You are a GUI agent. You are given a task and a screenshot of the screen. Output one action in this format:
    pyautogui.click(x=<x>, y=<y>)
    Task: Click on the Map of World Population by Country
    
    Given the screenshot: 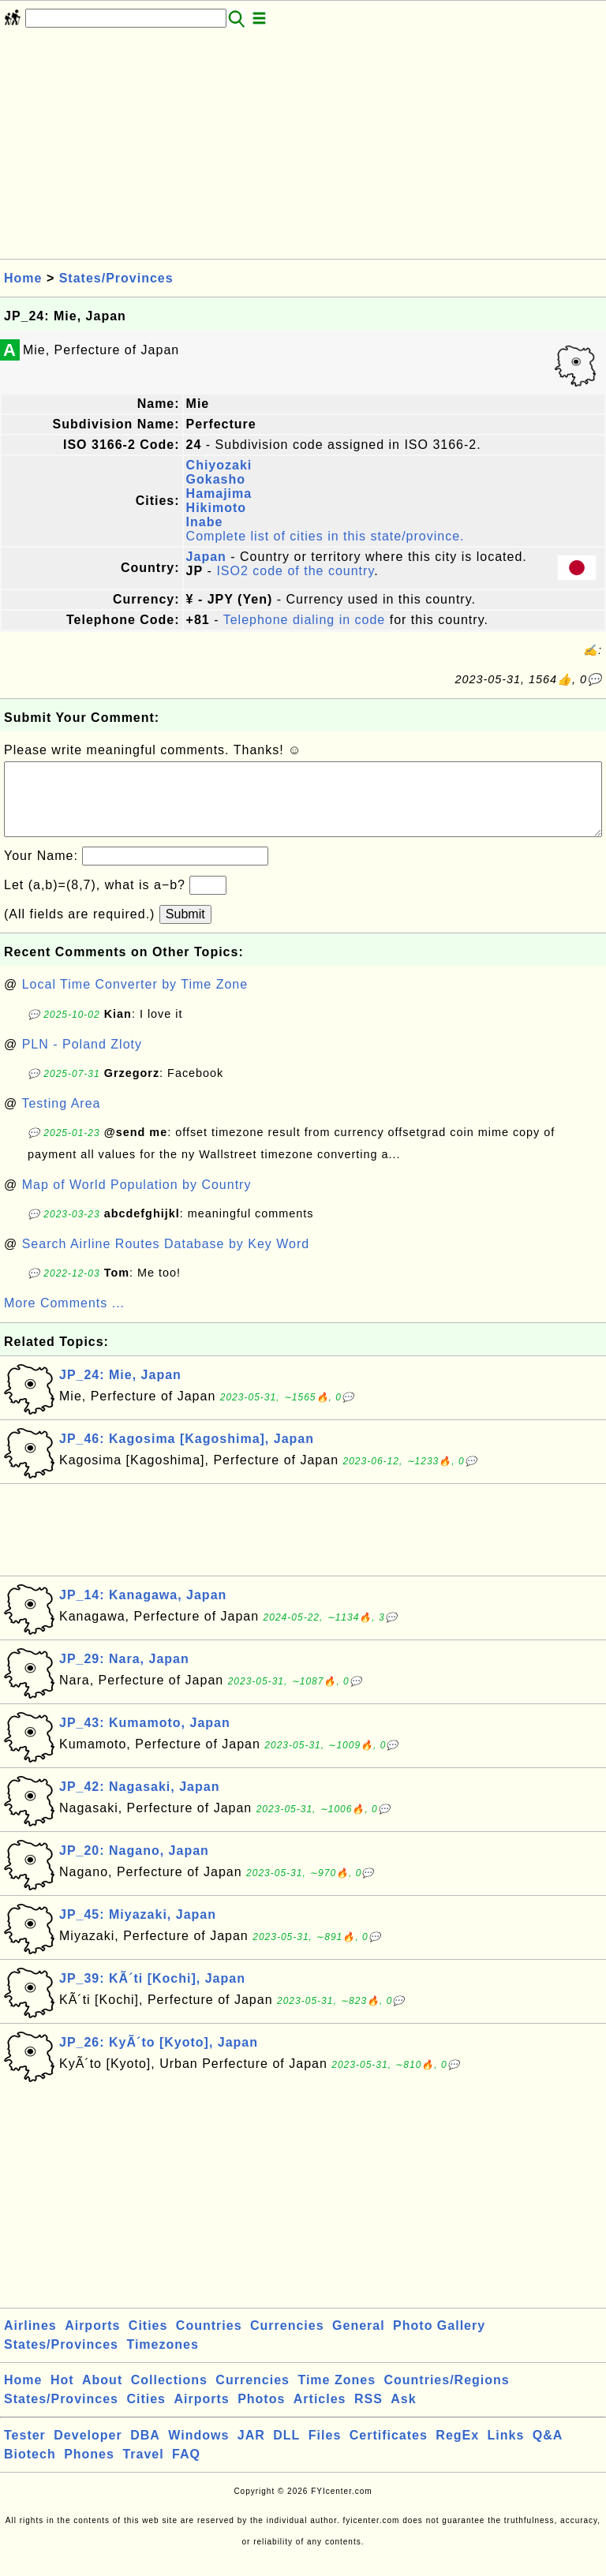 What is the action you would take?
    pyautogui.click(x=137, y=1200)
    